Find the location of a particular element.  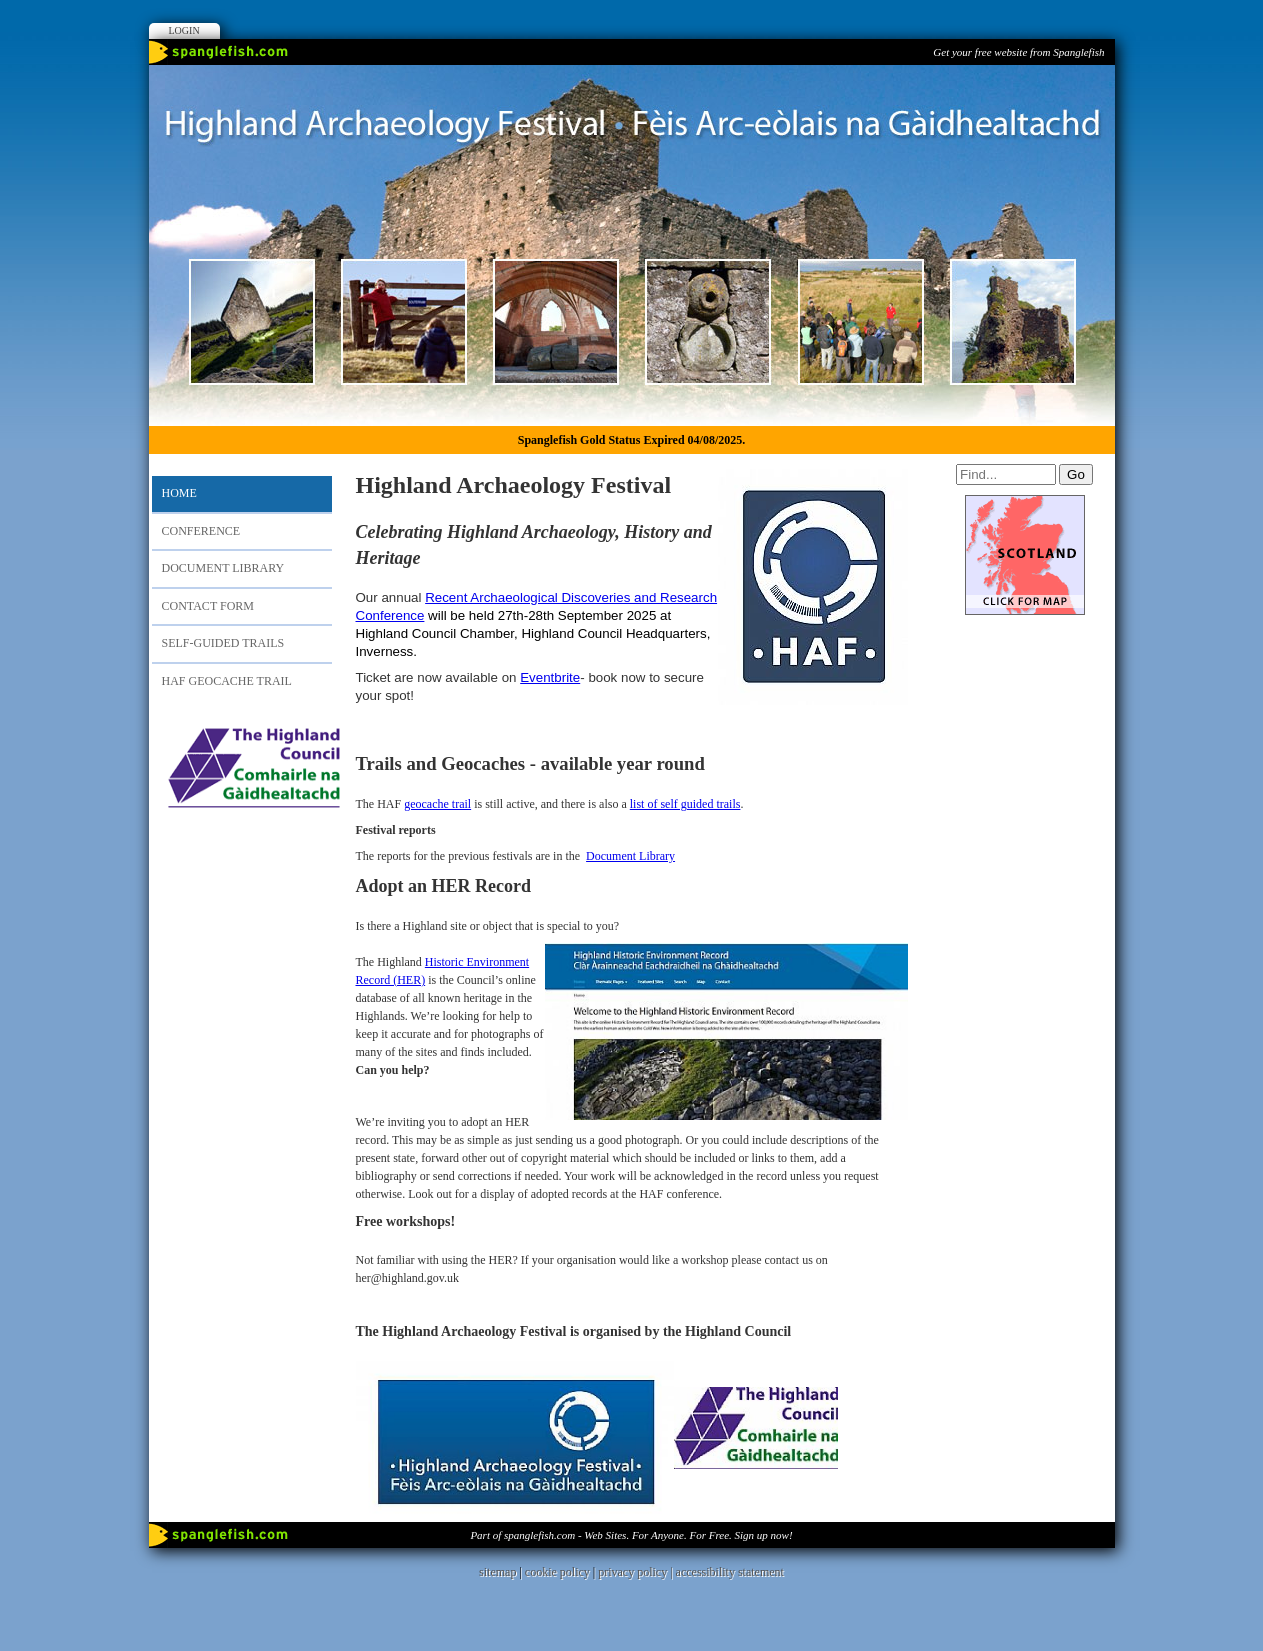

Part of spanglefish.com - Web Sites. For Anyone. For Free. Sign up now! is located at coordinates (631, 1535).